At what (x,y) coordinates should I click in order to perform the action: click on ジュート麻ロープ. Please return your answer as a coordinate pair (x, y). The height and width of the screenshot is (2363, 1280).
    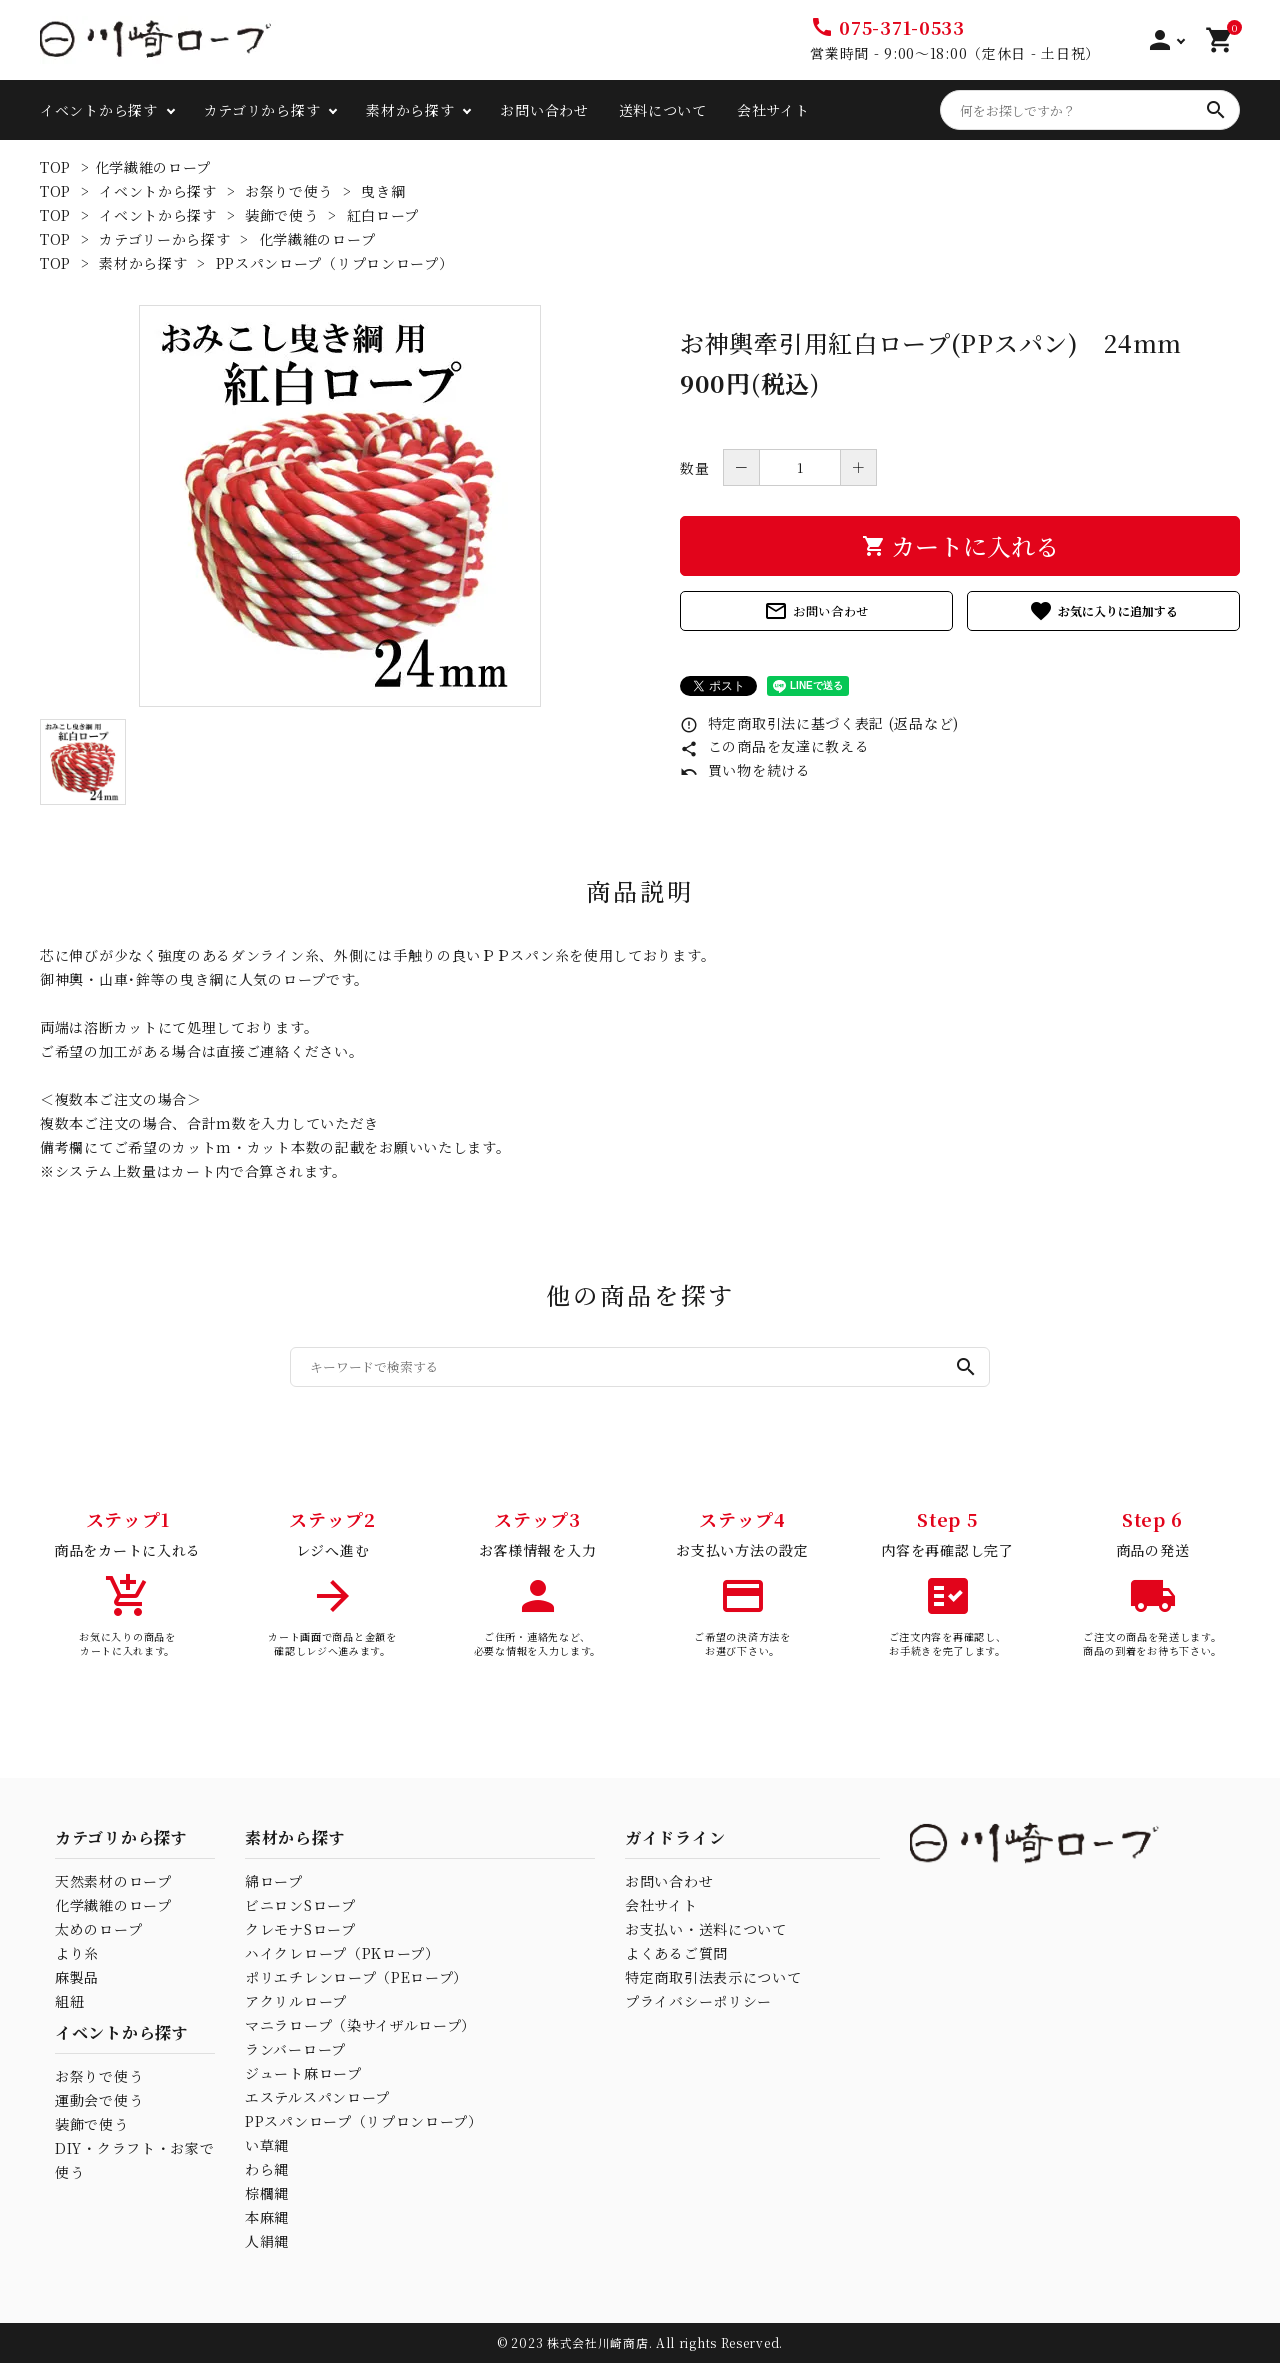
    Looking at the image, I should click on (303, 2073).